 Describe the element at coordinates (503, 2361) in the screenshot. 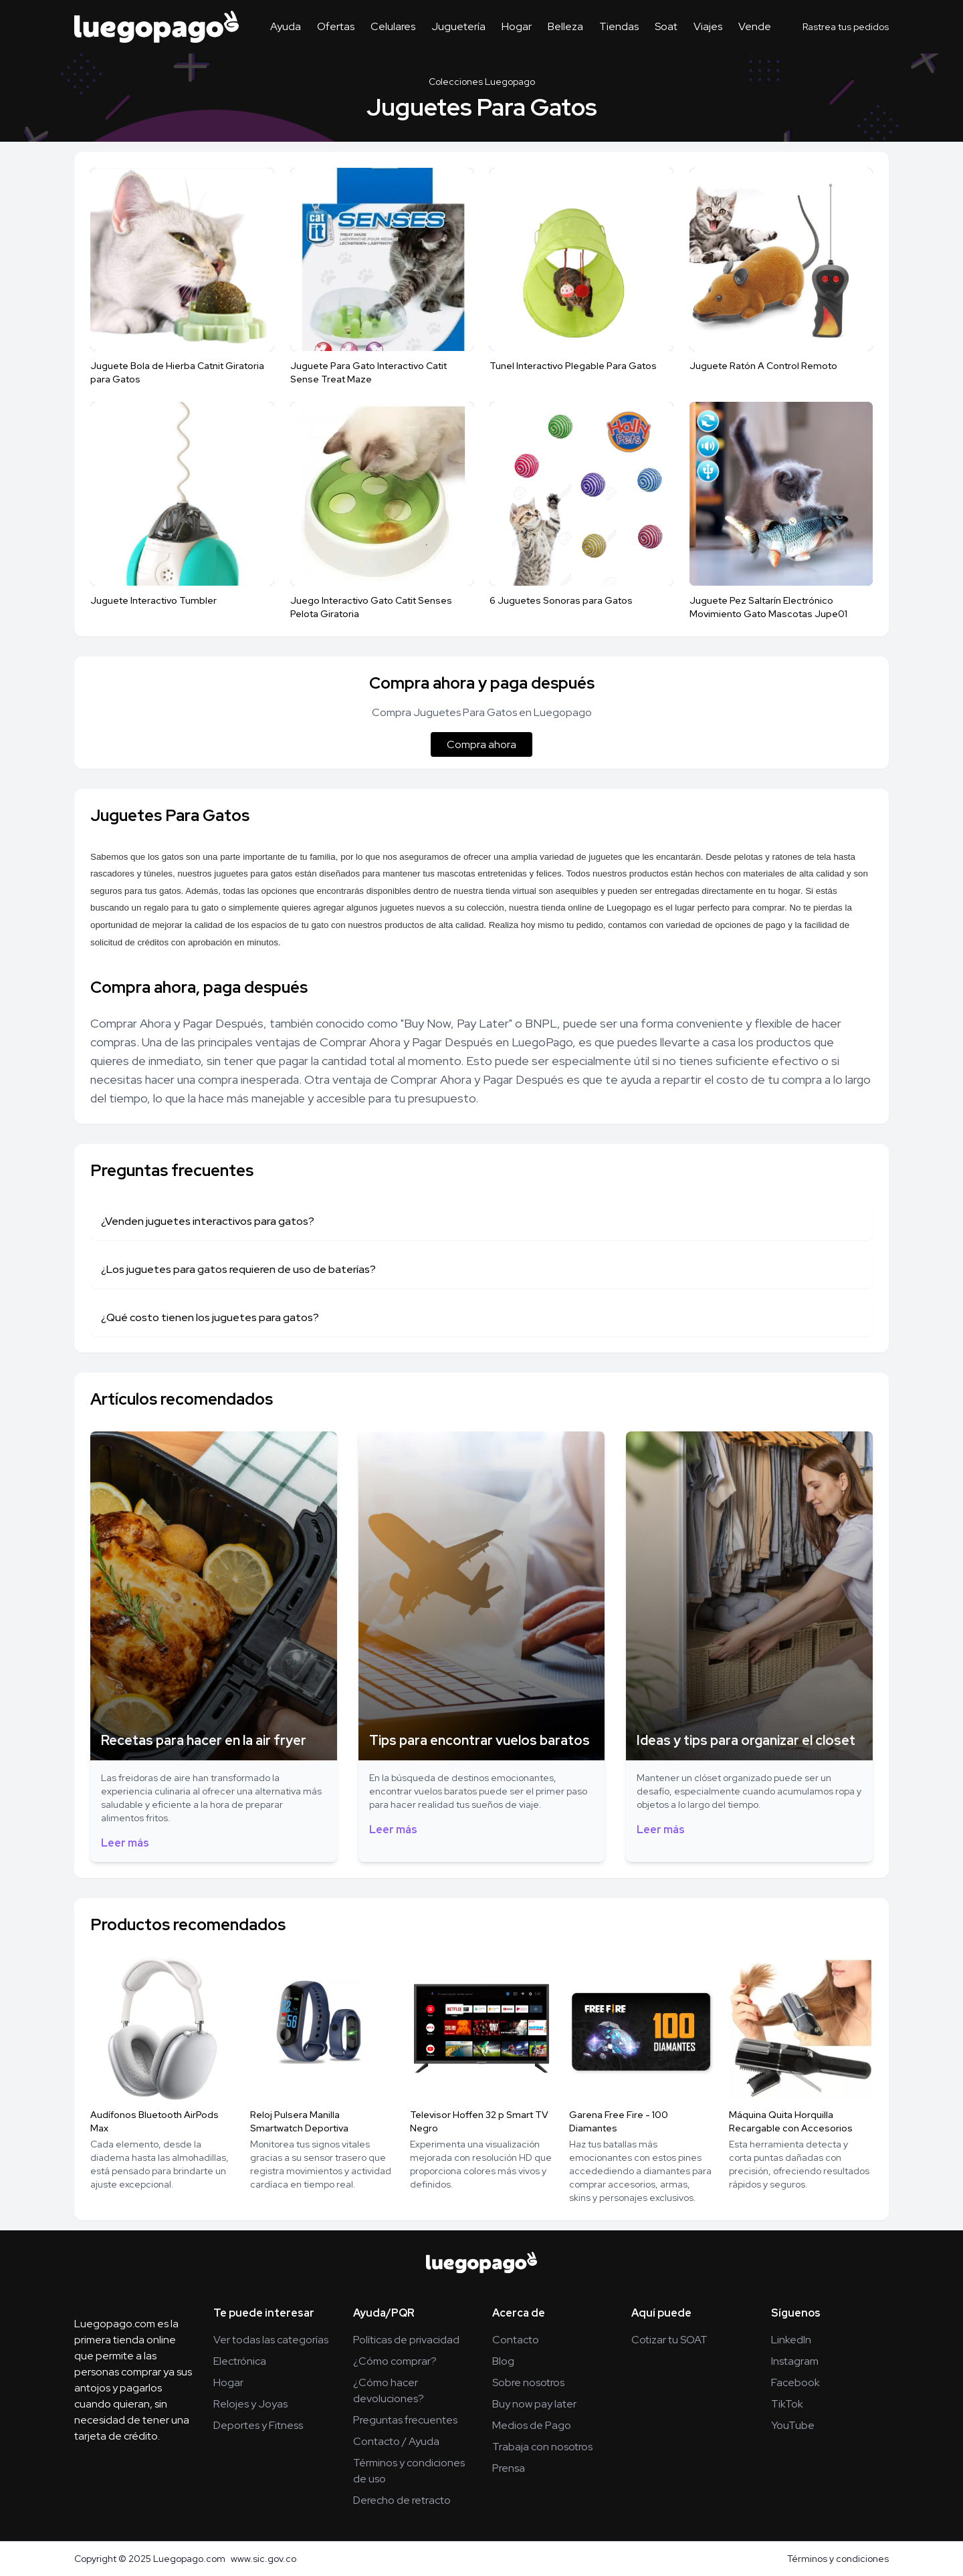

I see `Blog` at that location.